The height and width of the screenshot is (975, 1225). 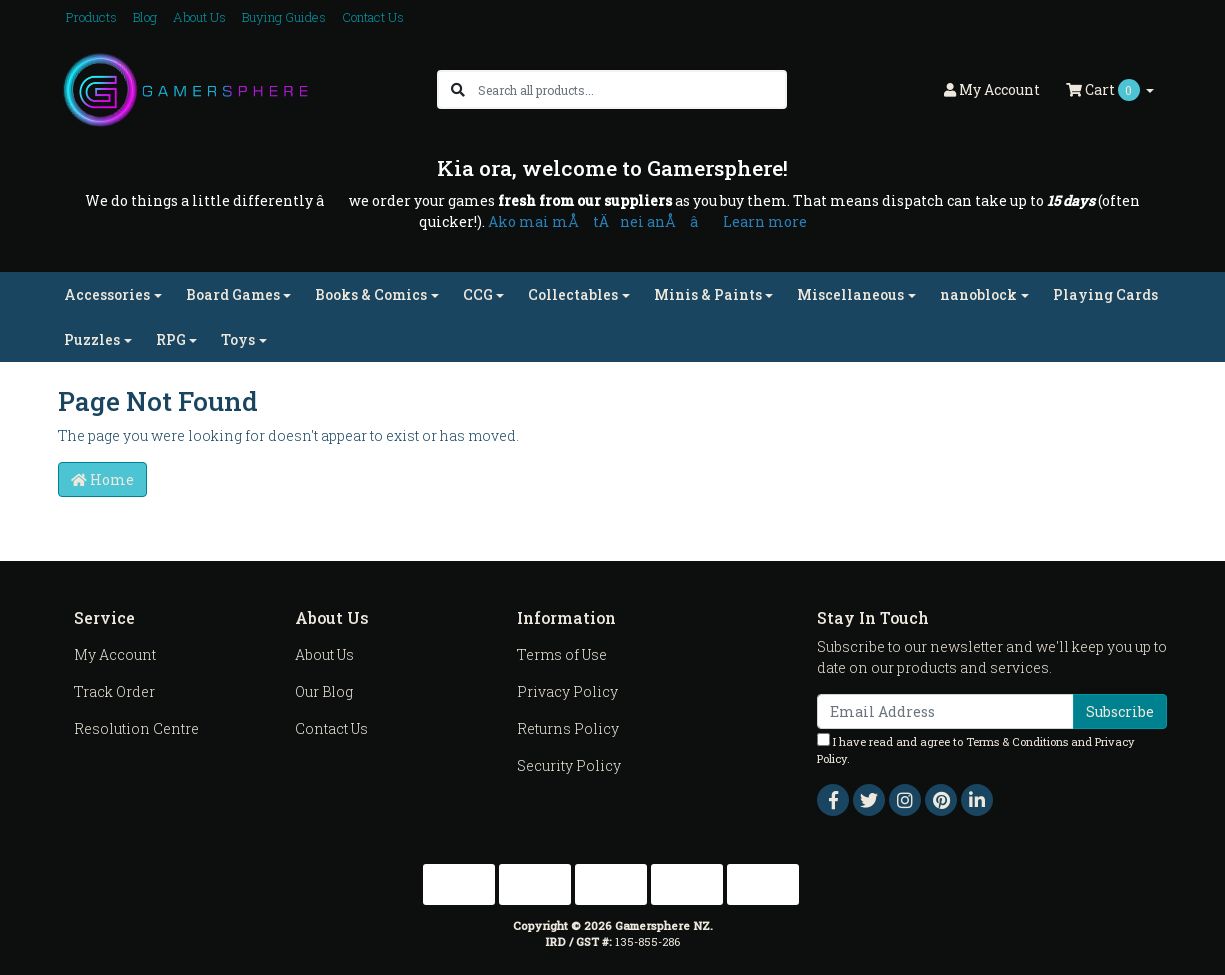 I want to click on Books & Comics [button], so click(x=371, y=294).